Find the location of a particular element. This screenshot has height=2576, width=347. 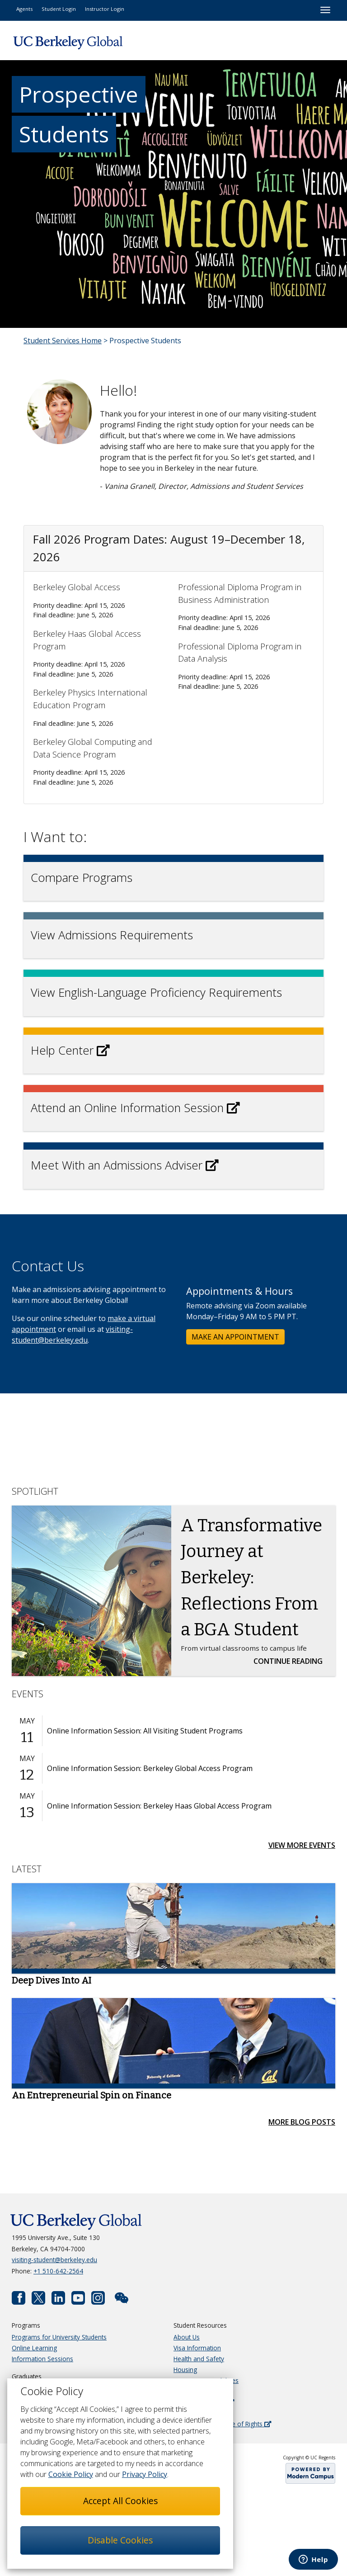

Information Sessions is located at coordinates (42, 2358).